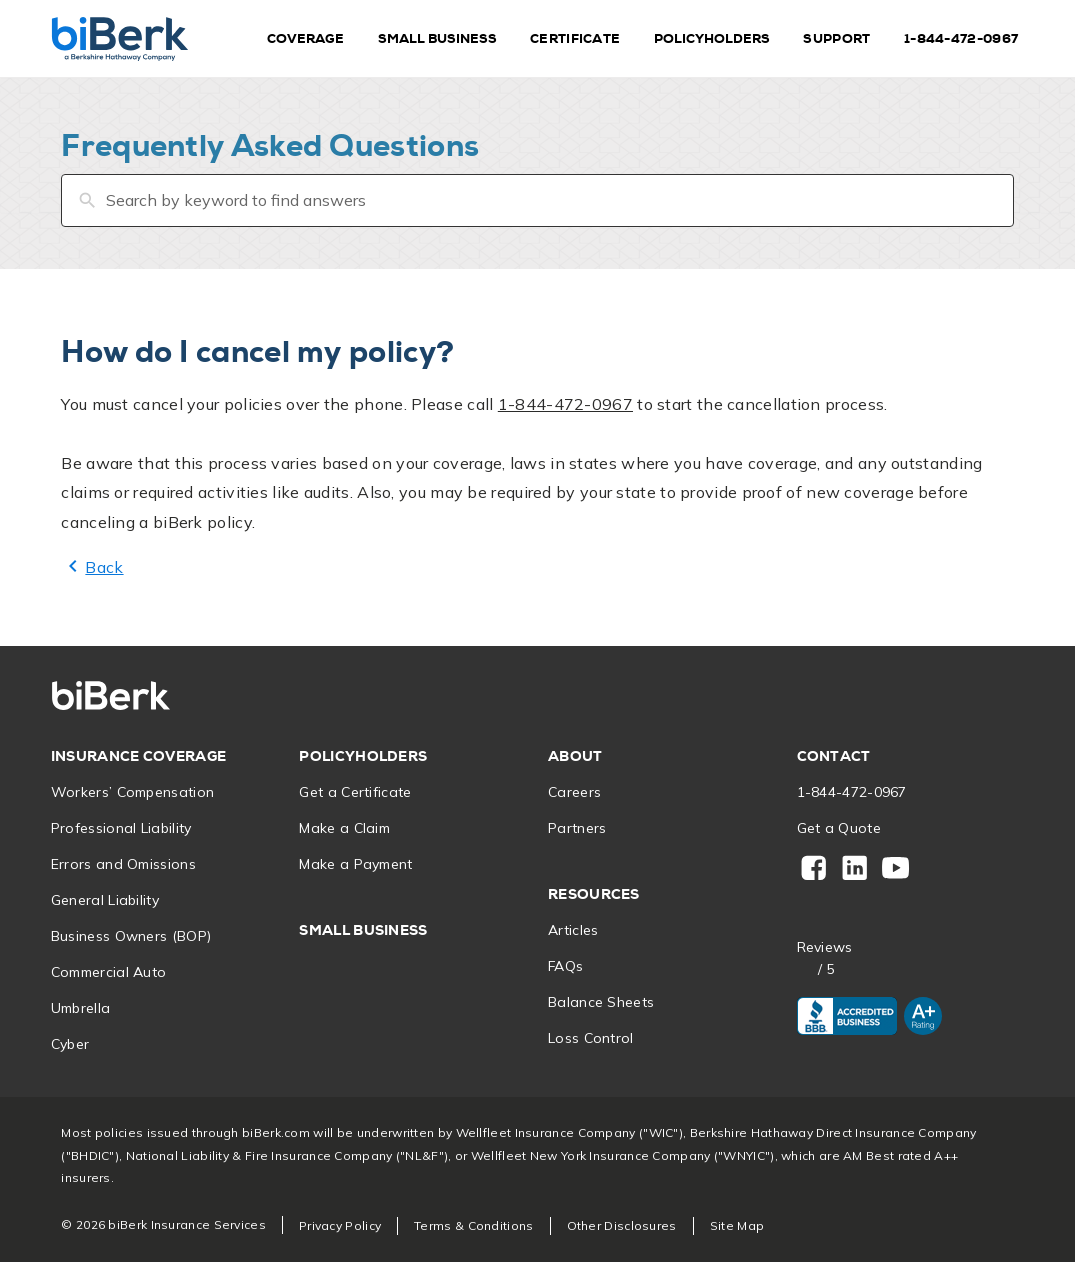 Image resolution: width=1075 pixels, height=1262 pixels. Describe the element at coordinates (131, 936) in the screenshot. I see `Business Owners (BOP)` at that location.